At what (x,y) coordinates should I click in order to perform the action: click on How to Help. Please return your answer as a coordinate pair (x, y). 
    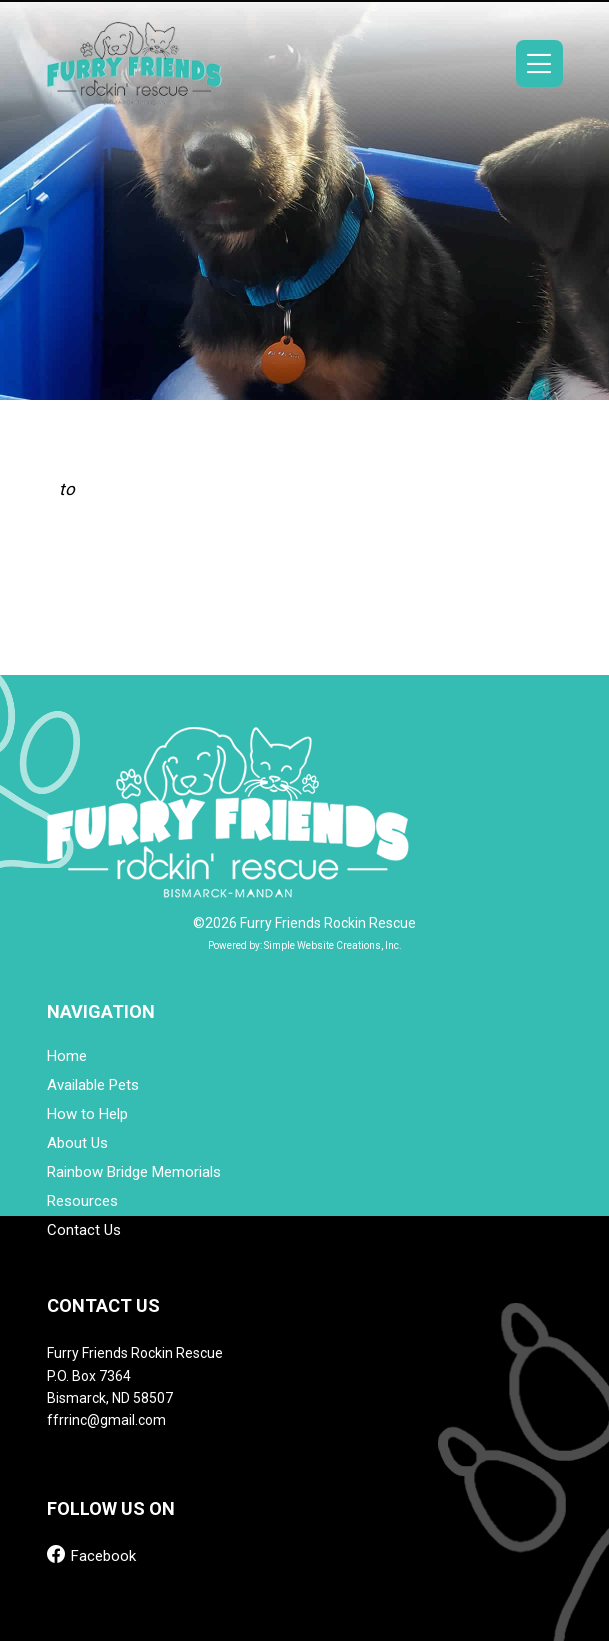
    Looking at the image, I should click on (87, 1114).